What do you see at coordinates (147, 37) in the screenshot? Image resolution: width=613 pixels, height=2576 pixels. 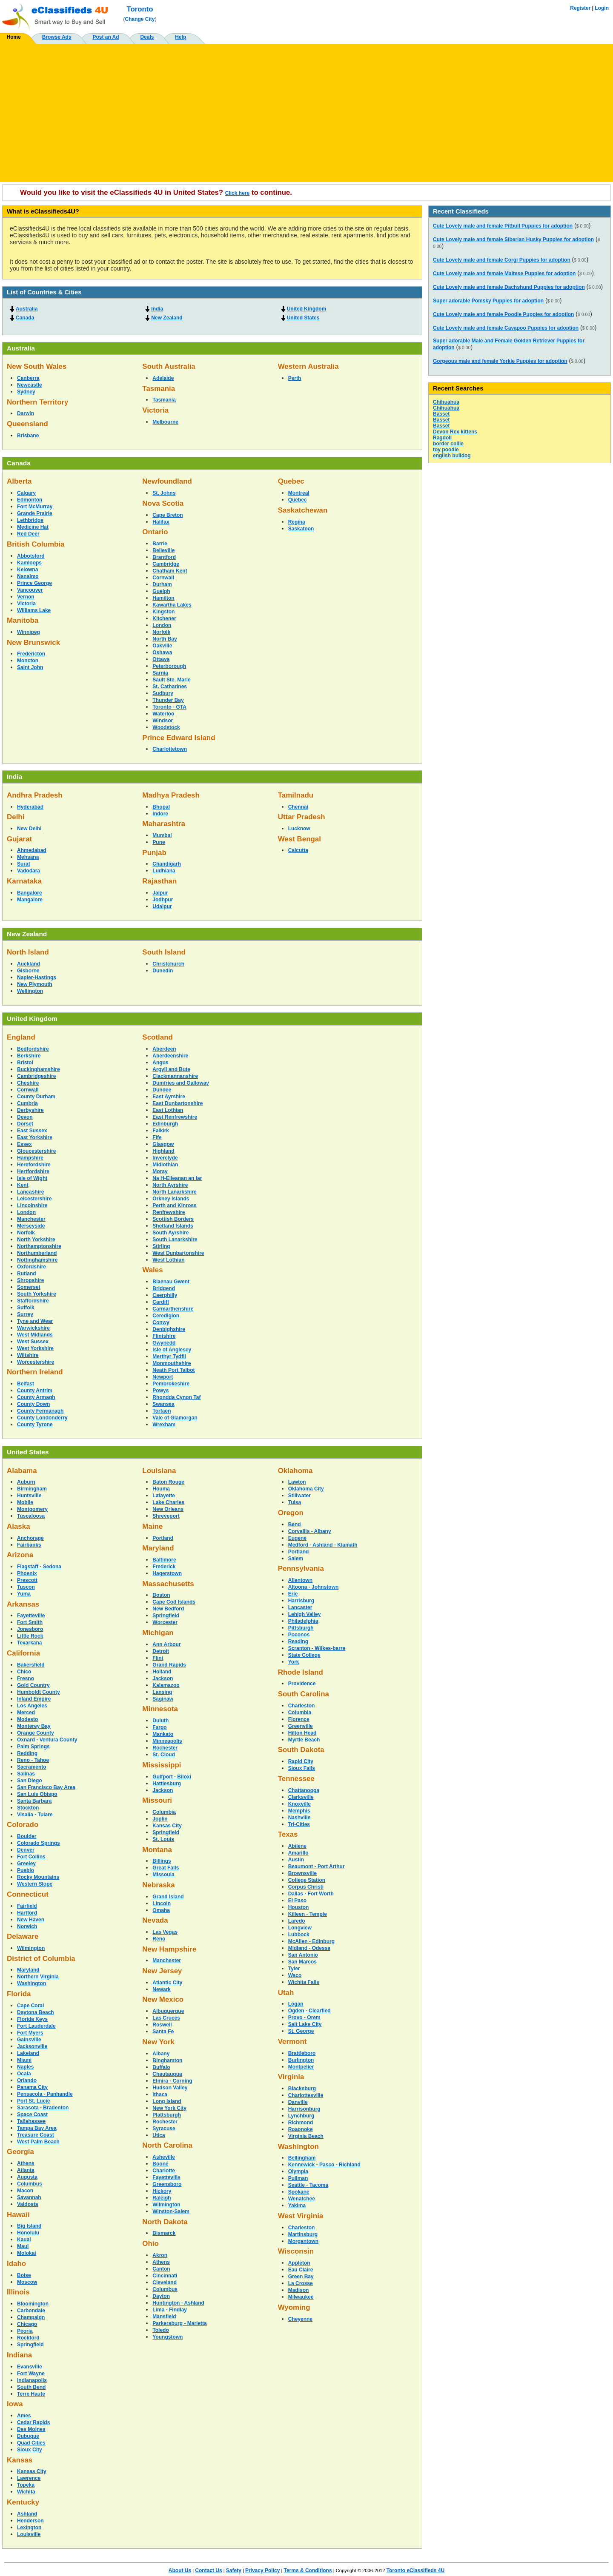 I see `Deals` at bounding box center [147, 37].